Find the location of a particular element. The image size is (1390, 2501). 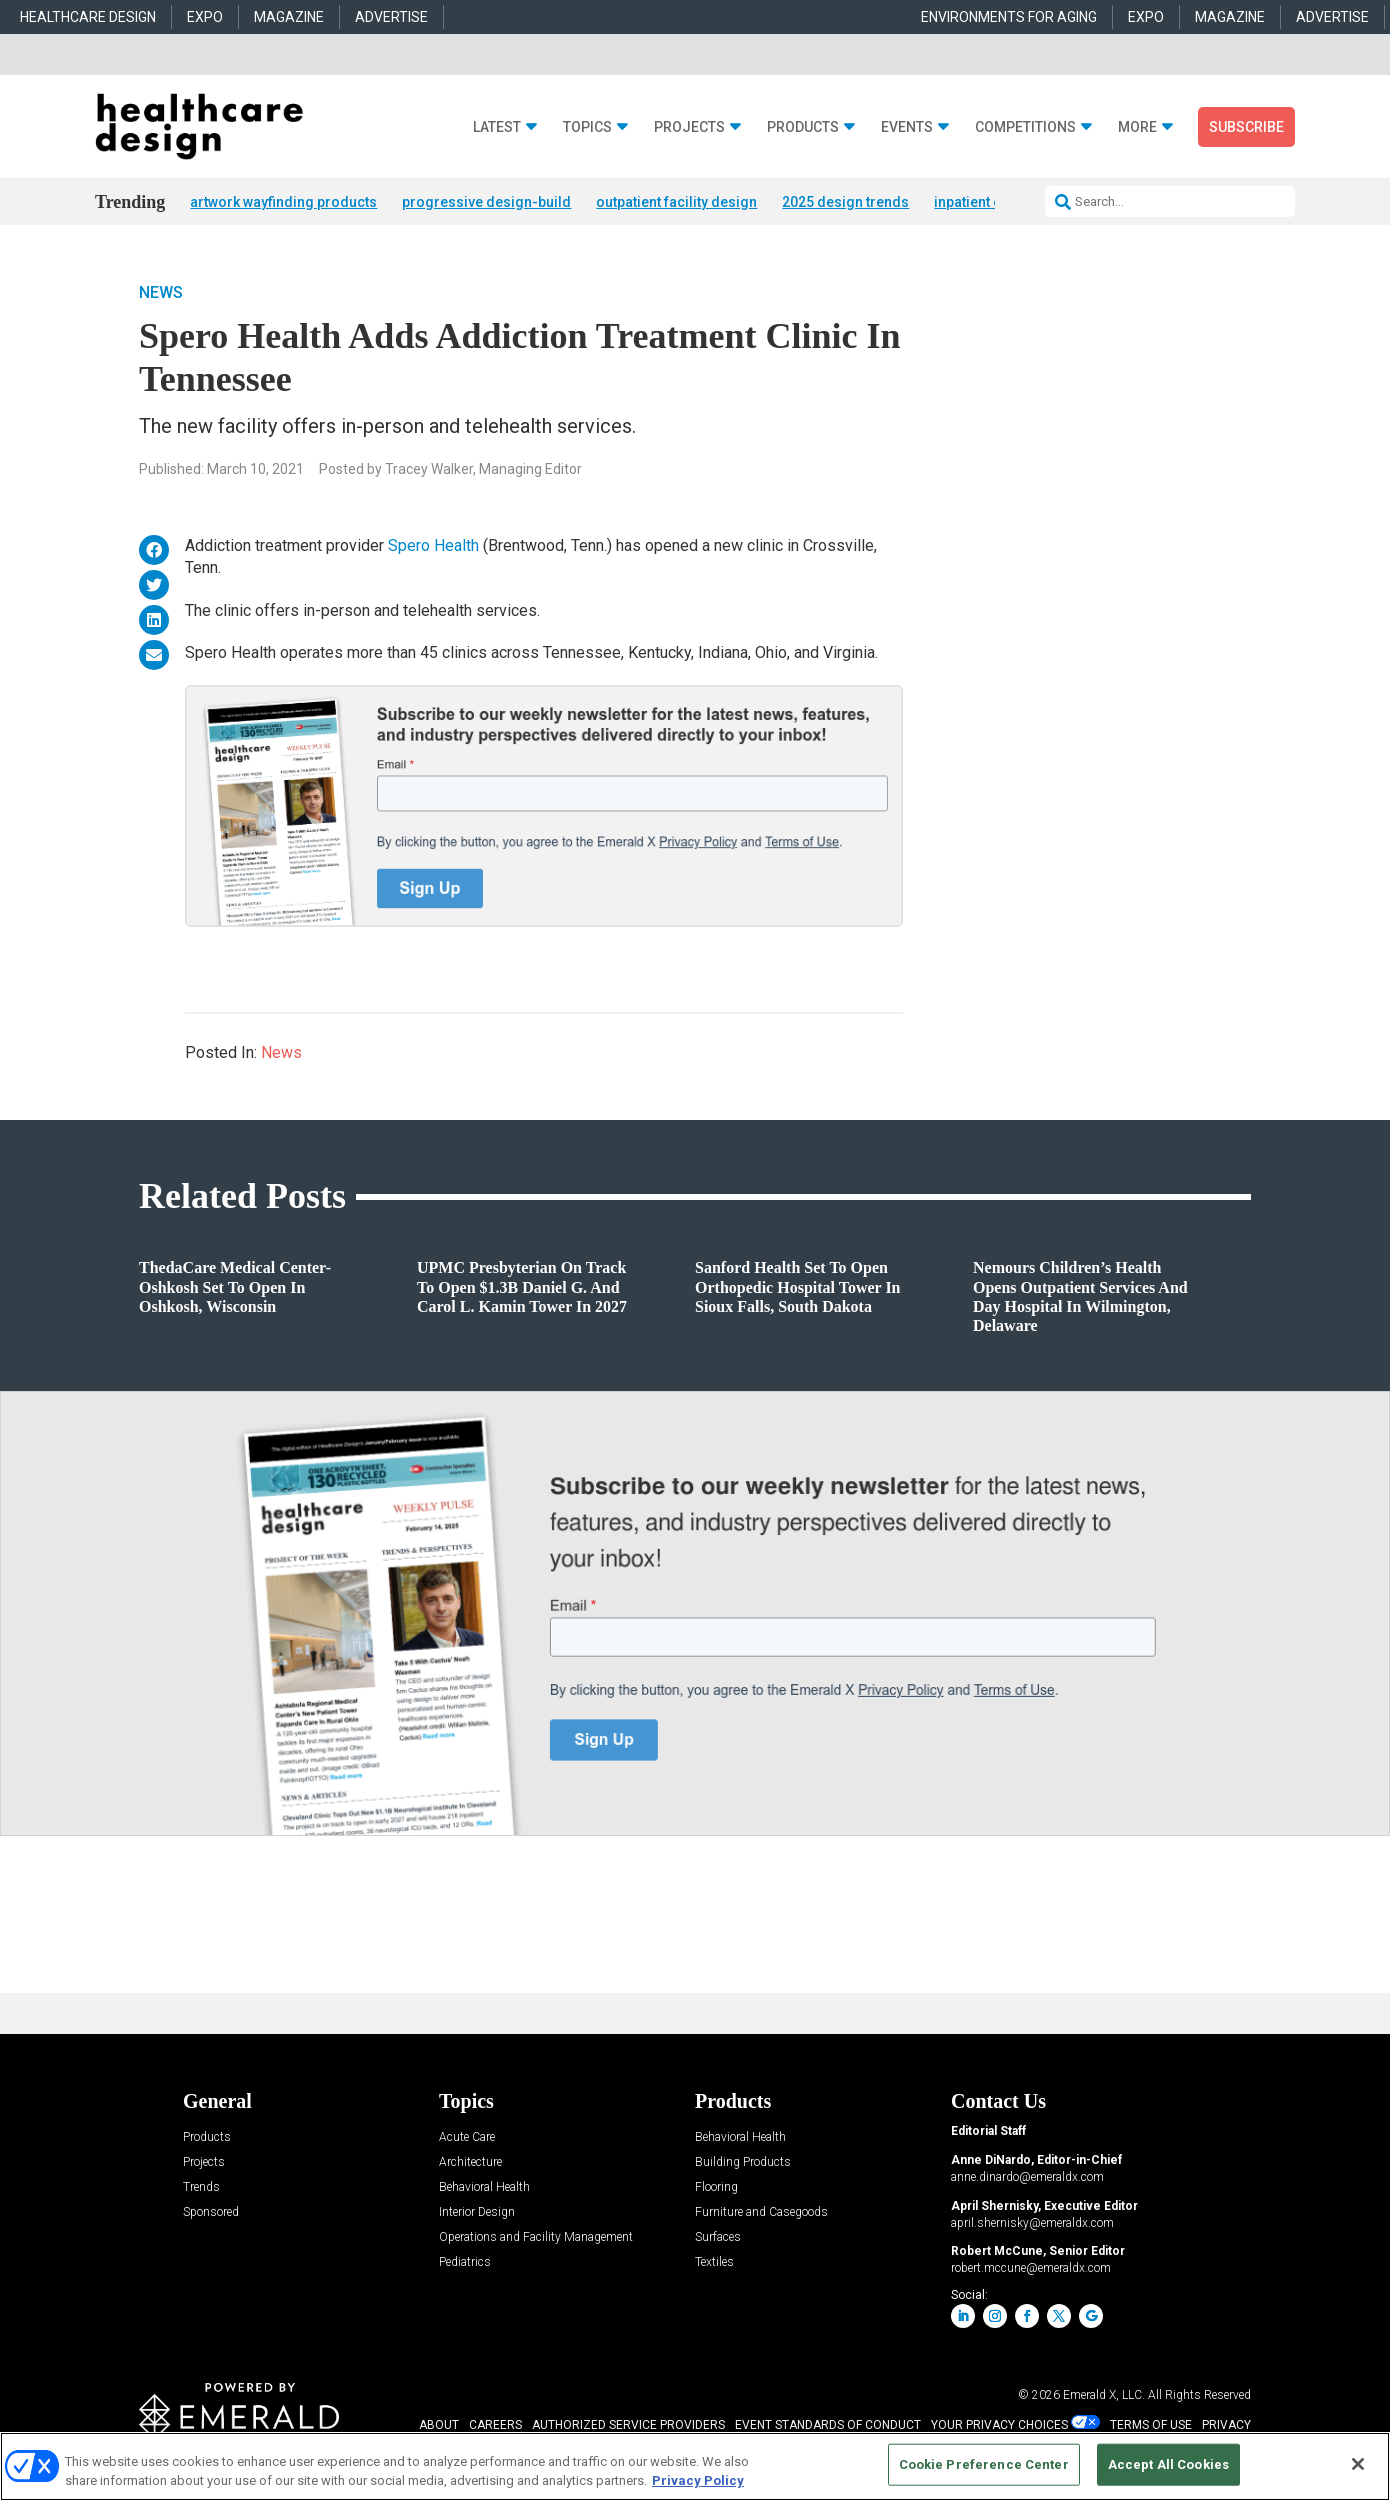

artwork wayfinding products is located at coordinates (283, 202).